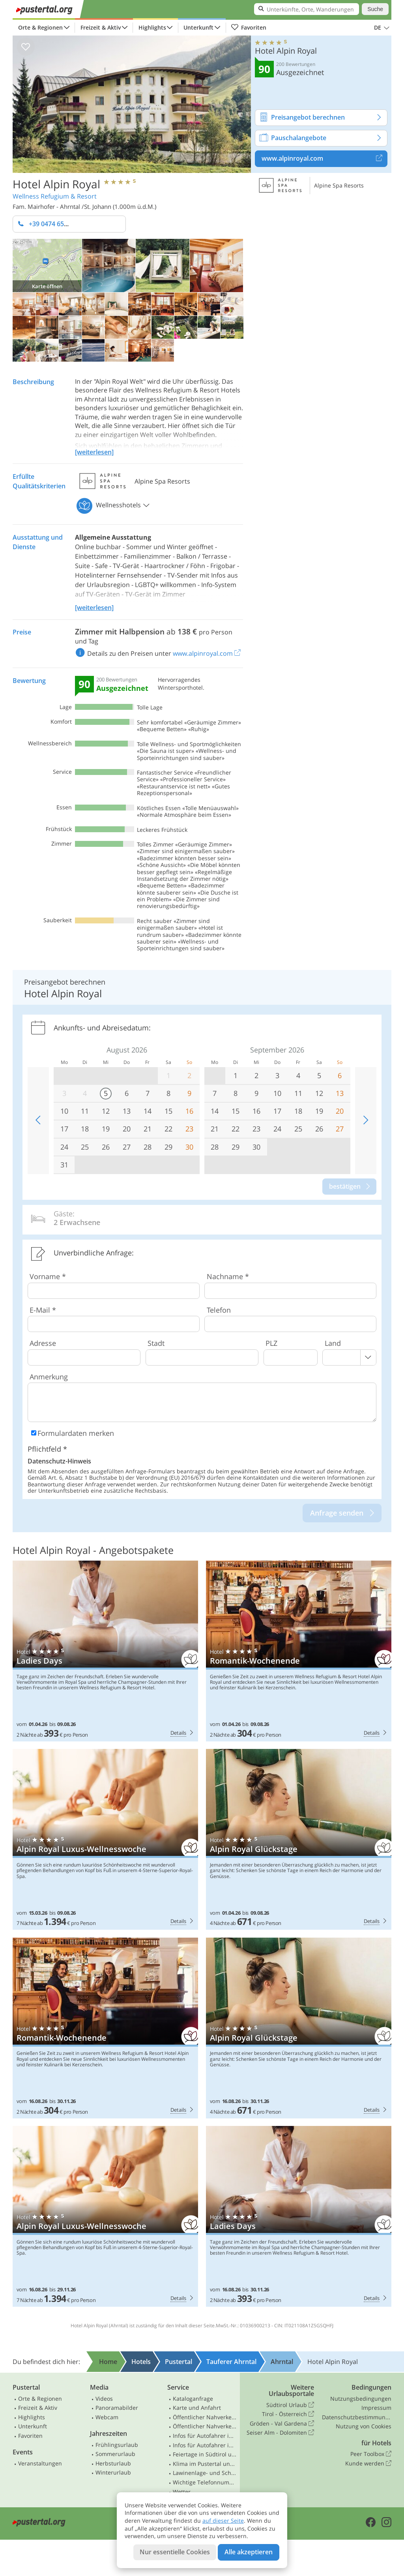 Image resolution: width=404 pixels, height=2576 pixels. What do you see at coordinates (228, 1276) in the screenshot?
I see `Nachname *` at bounding box center [228, 1276].